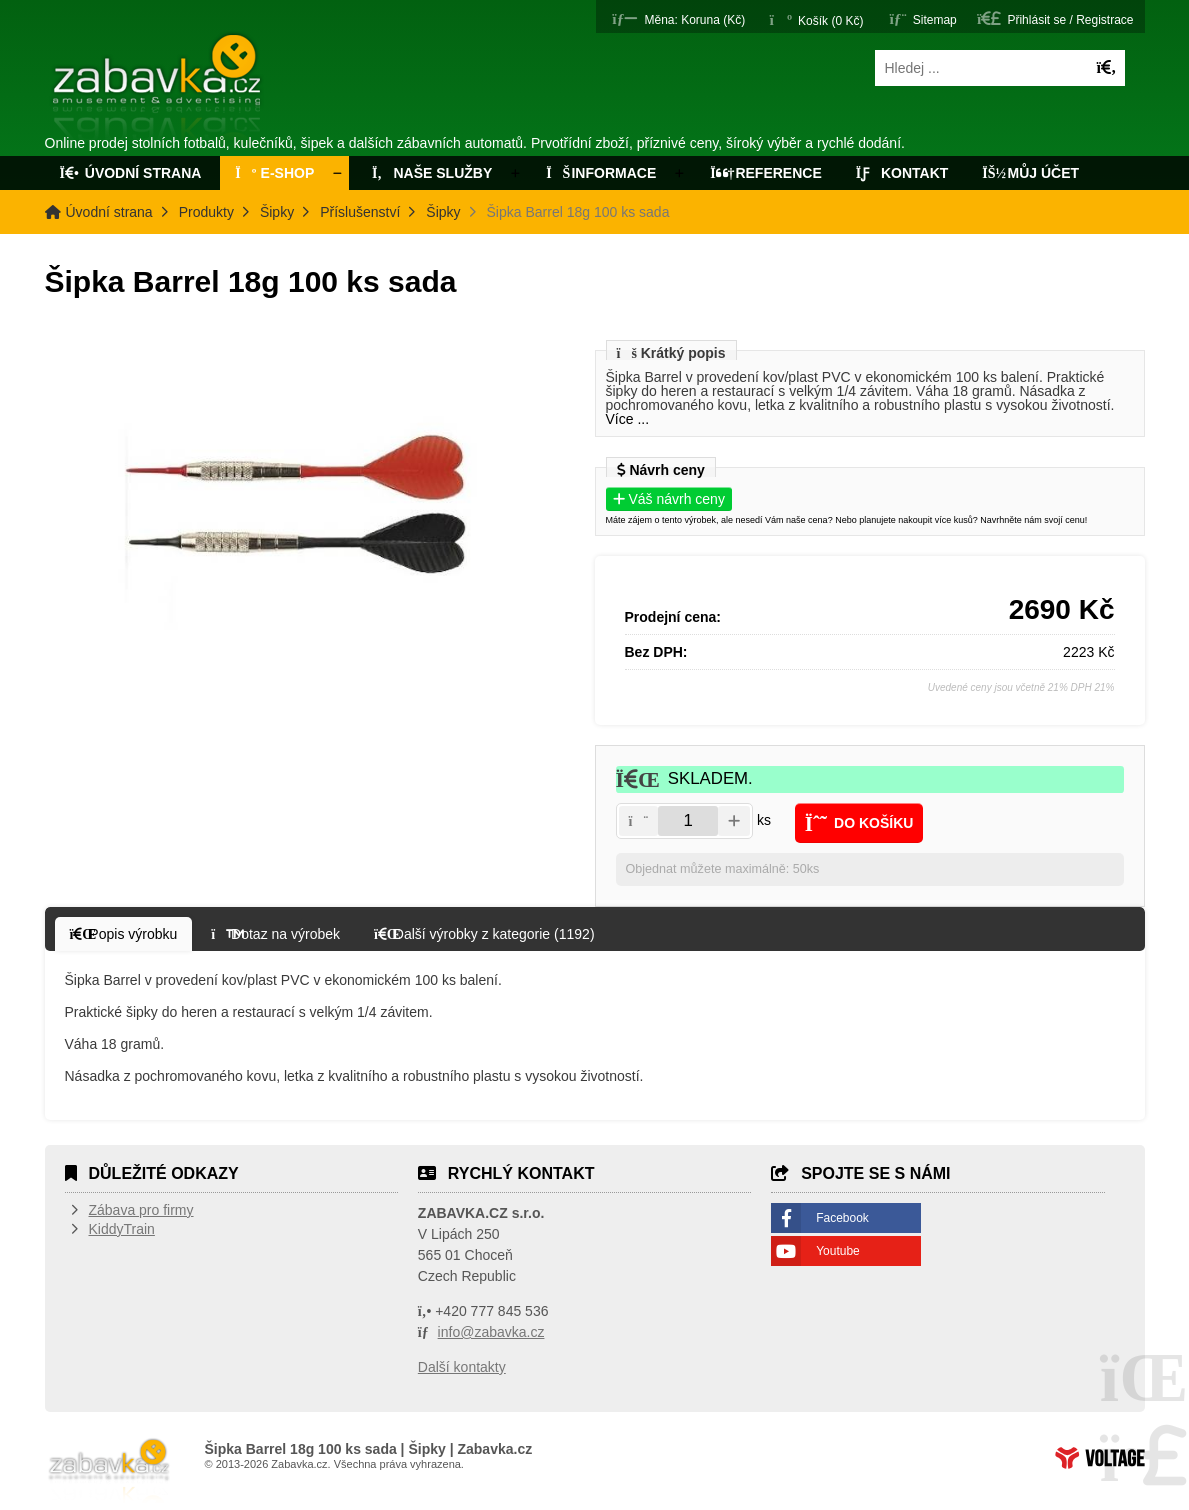 This screenshot has height=1510, width=1189. What do you see at coordinates (360, 212) in the screenshot?
I see `Příslušenství` at bounding box center [360, 212].